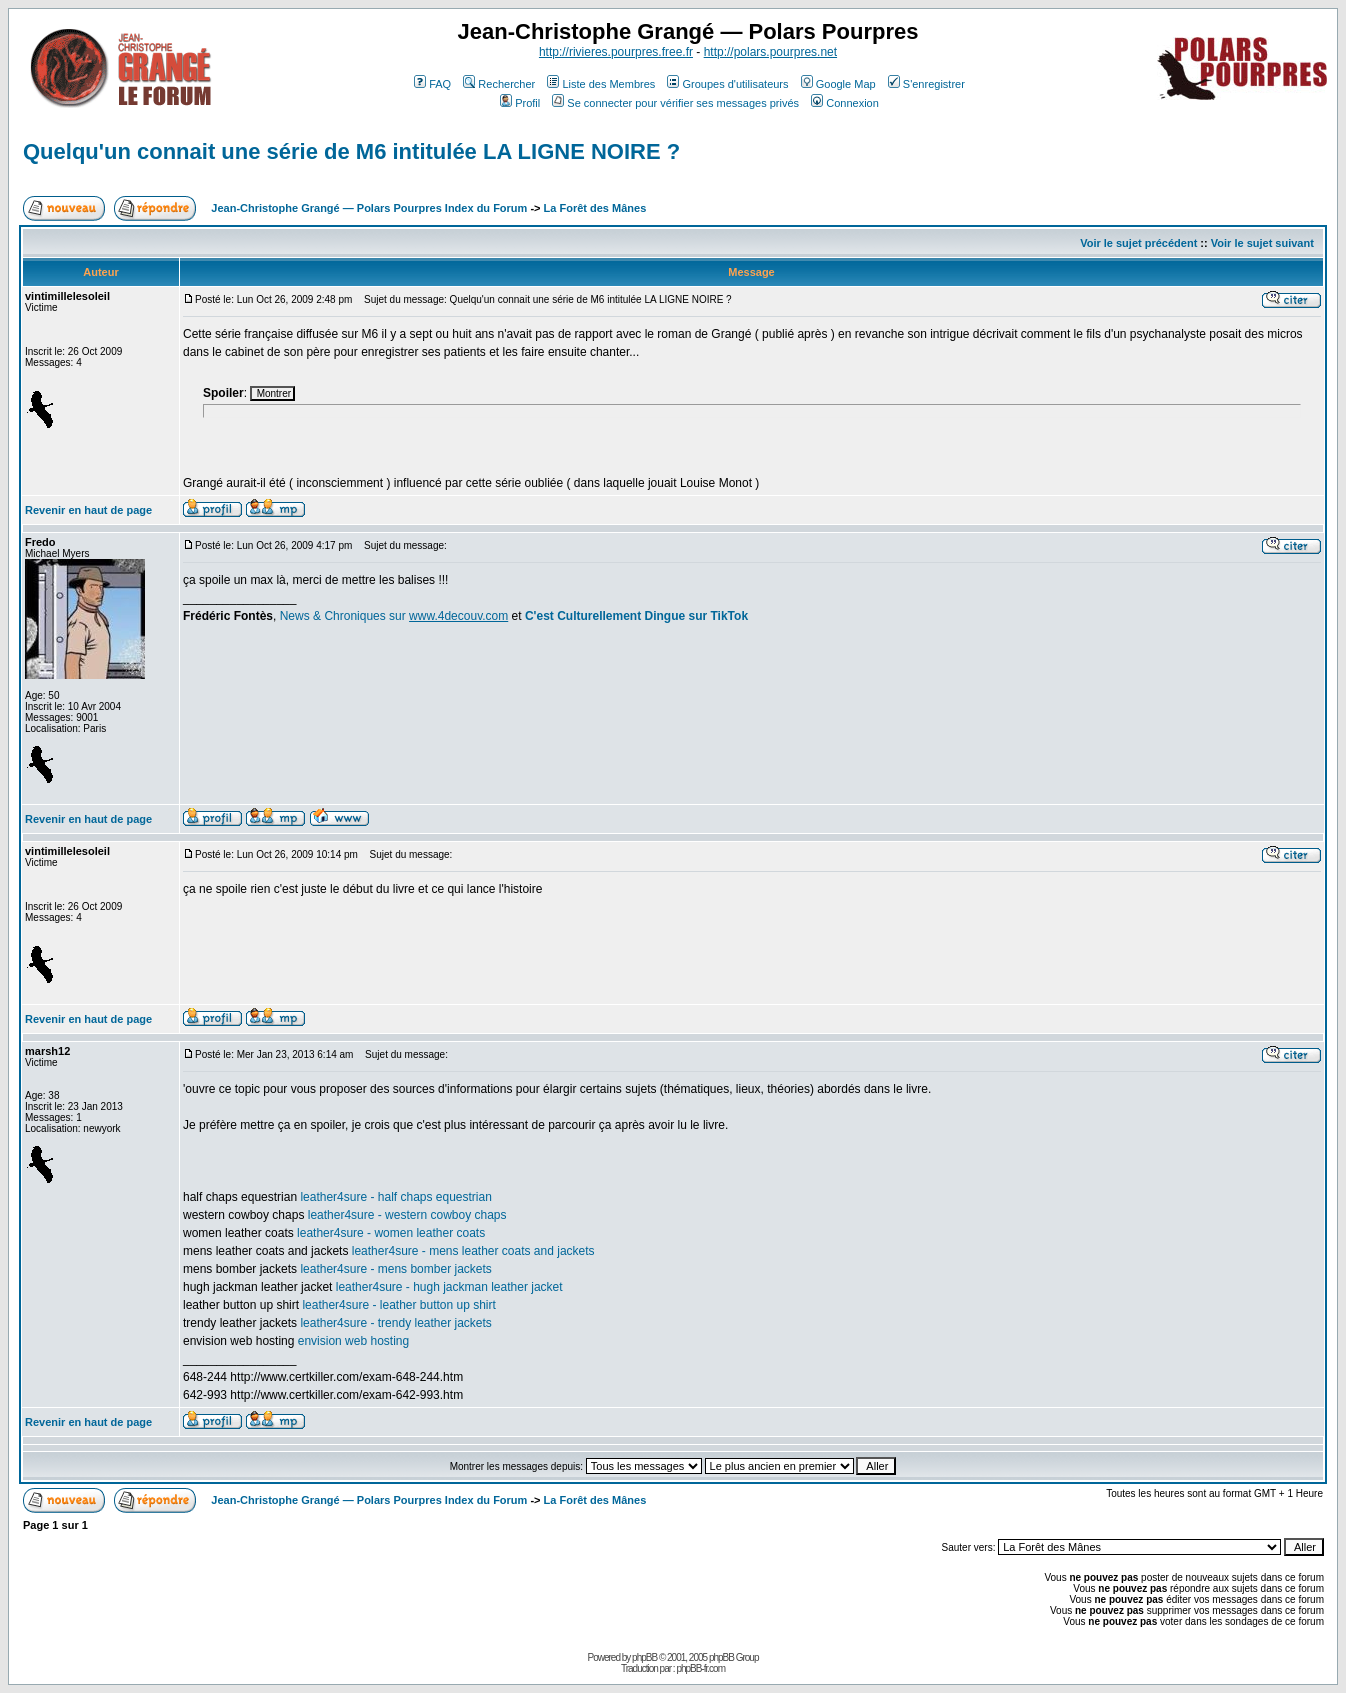 The height and width of the screenshot is (1693, 1346). Describe the element at coordinates (616, 52) in the screenshot. I see `http://rivieres.pourpres.free.fr` at that location.